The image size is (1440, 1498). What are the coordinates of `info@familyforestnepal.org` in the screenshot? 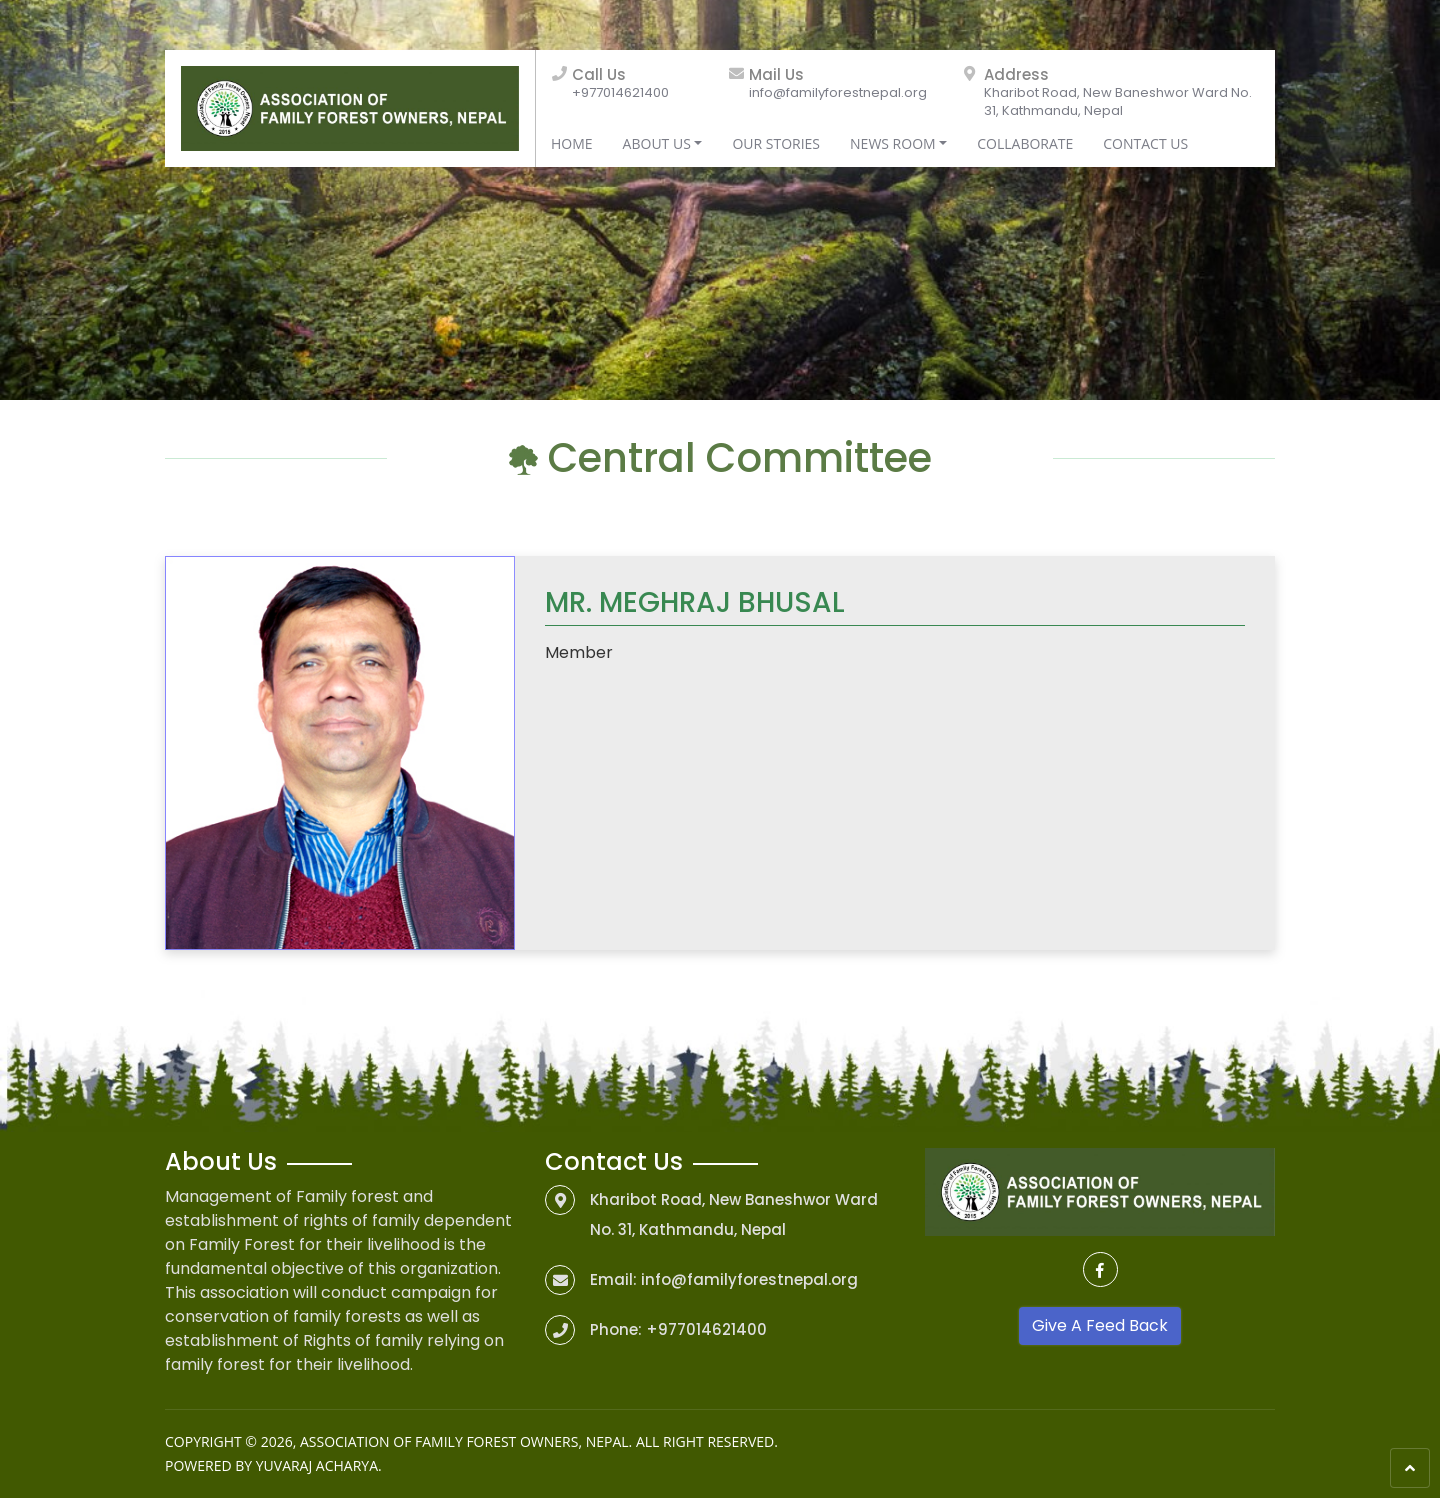 It's located at (838, 92).